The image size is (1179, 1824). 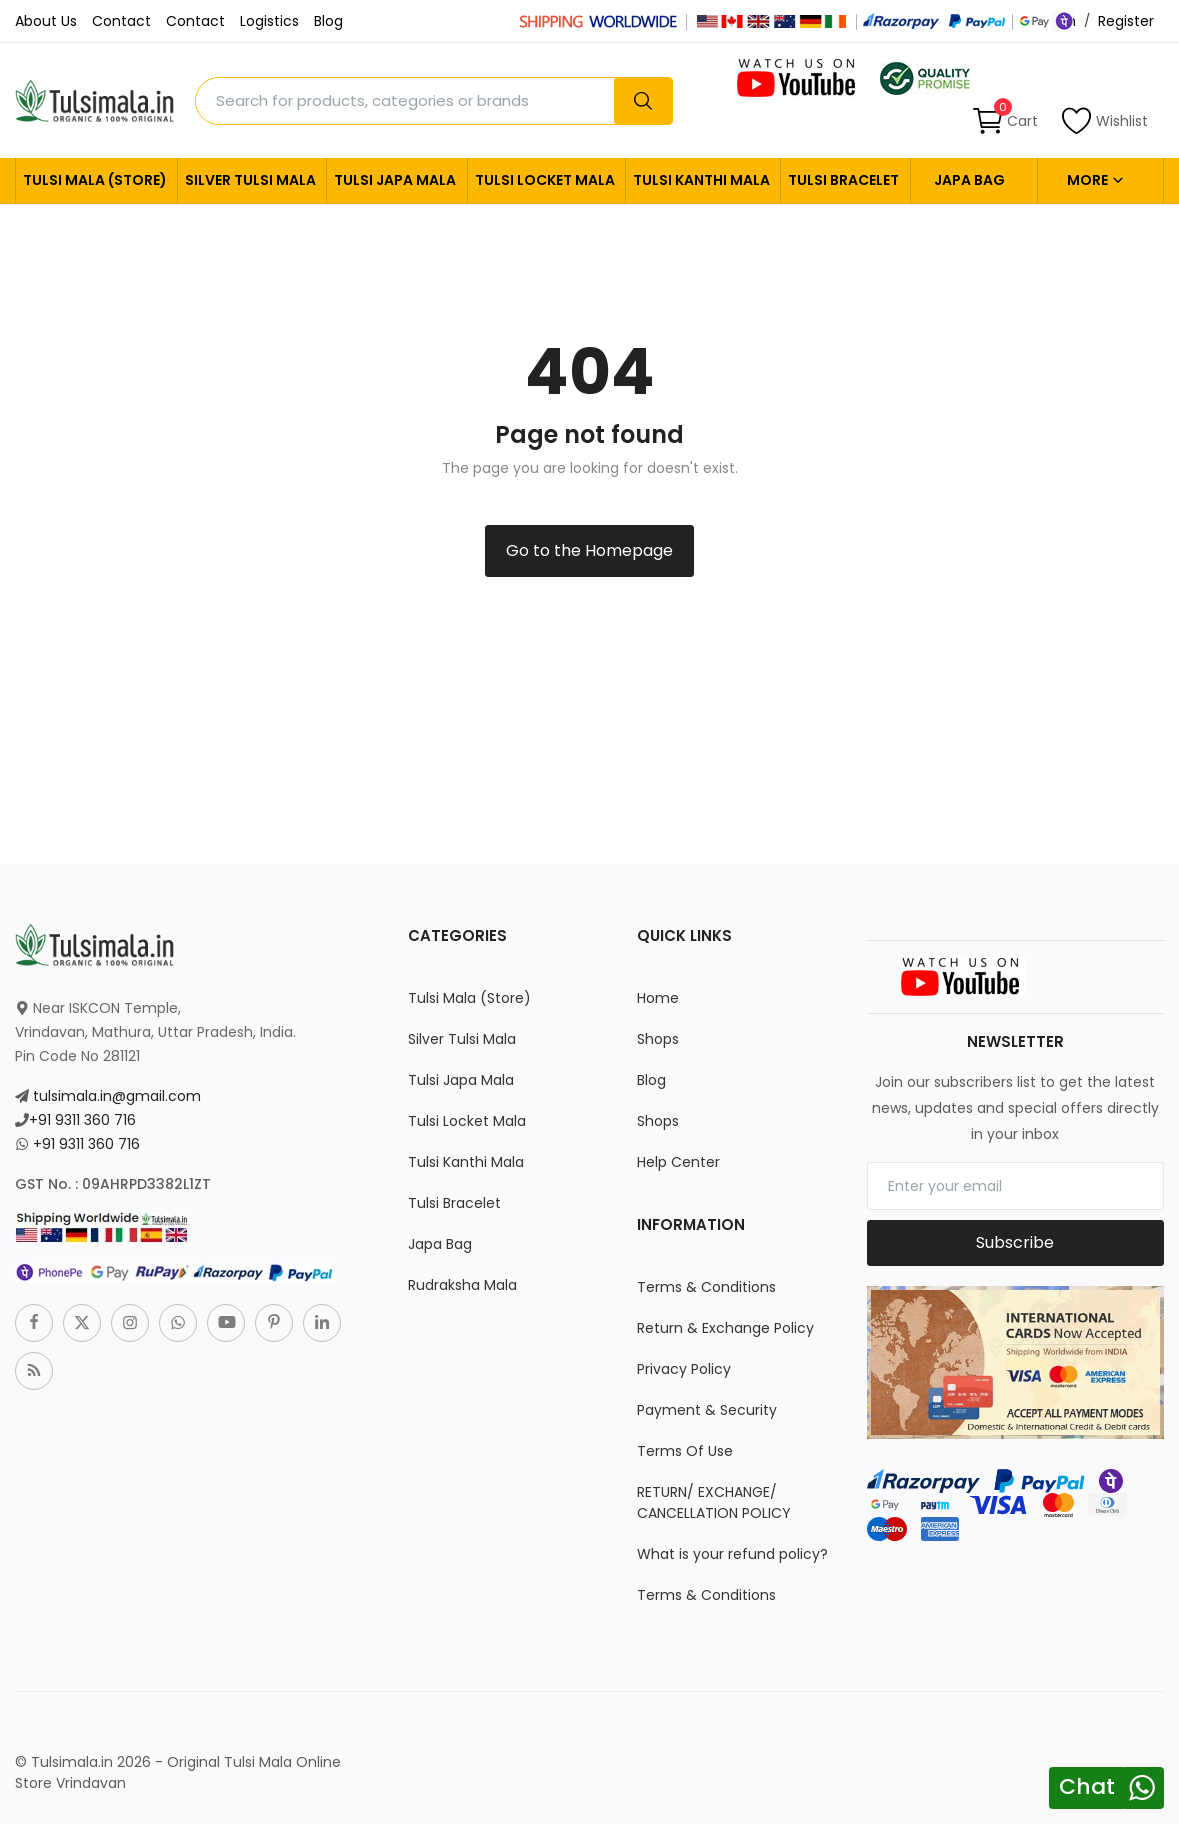 I want to click on Tulsi Locket Mala, so click(x=545, y=180).